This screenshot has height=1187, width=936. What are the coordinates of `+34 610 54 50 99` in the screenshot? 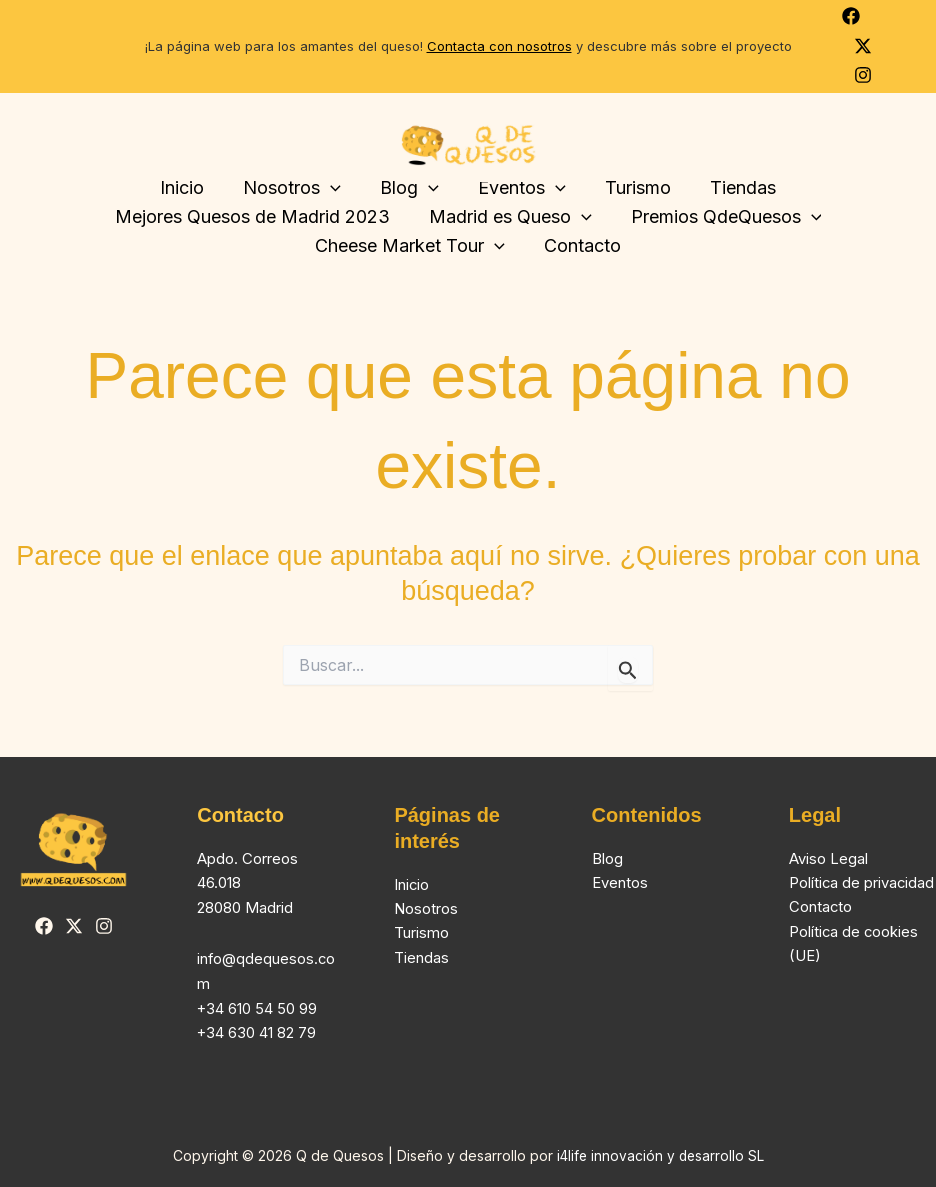 It's located at (257, 1008).